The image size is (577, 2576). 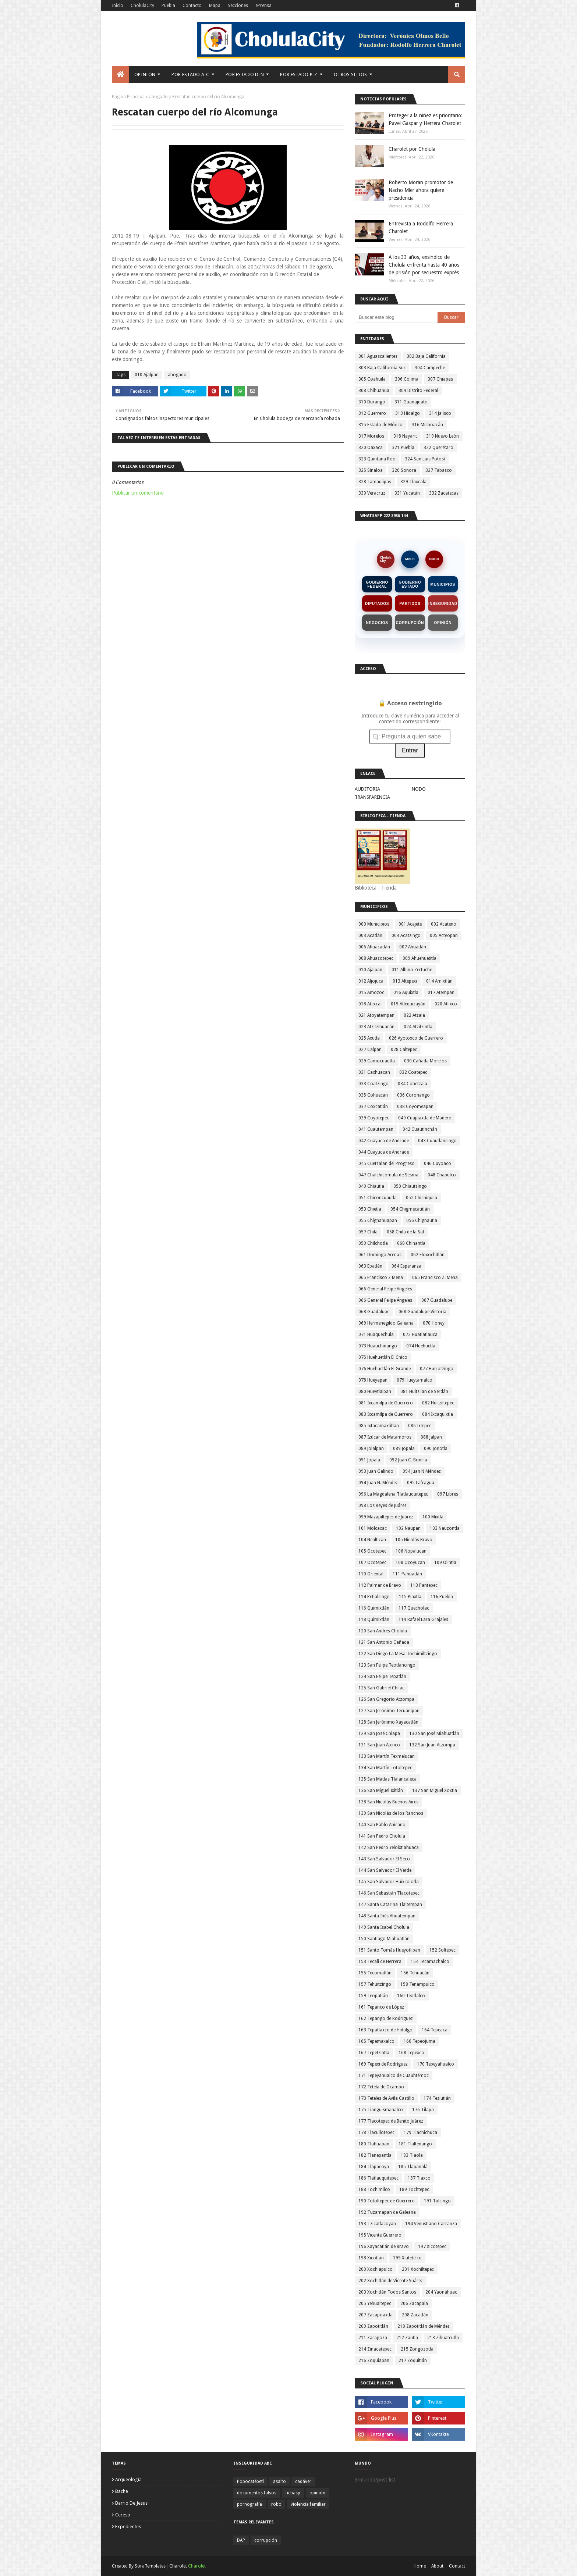 I want to click on 172 Tetela de Ocampo, so click(x=381, y=2086).